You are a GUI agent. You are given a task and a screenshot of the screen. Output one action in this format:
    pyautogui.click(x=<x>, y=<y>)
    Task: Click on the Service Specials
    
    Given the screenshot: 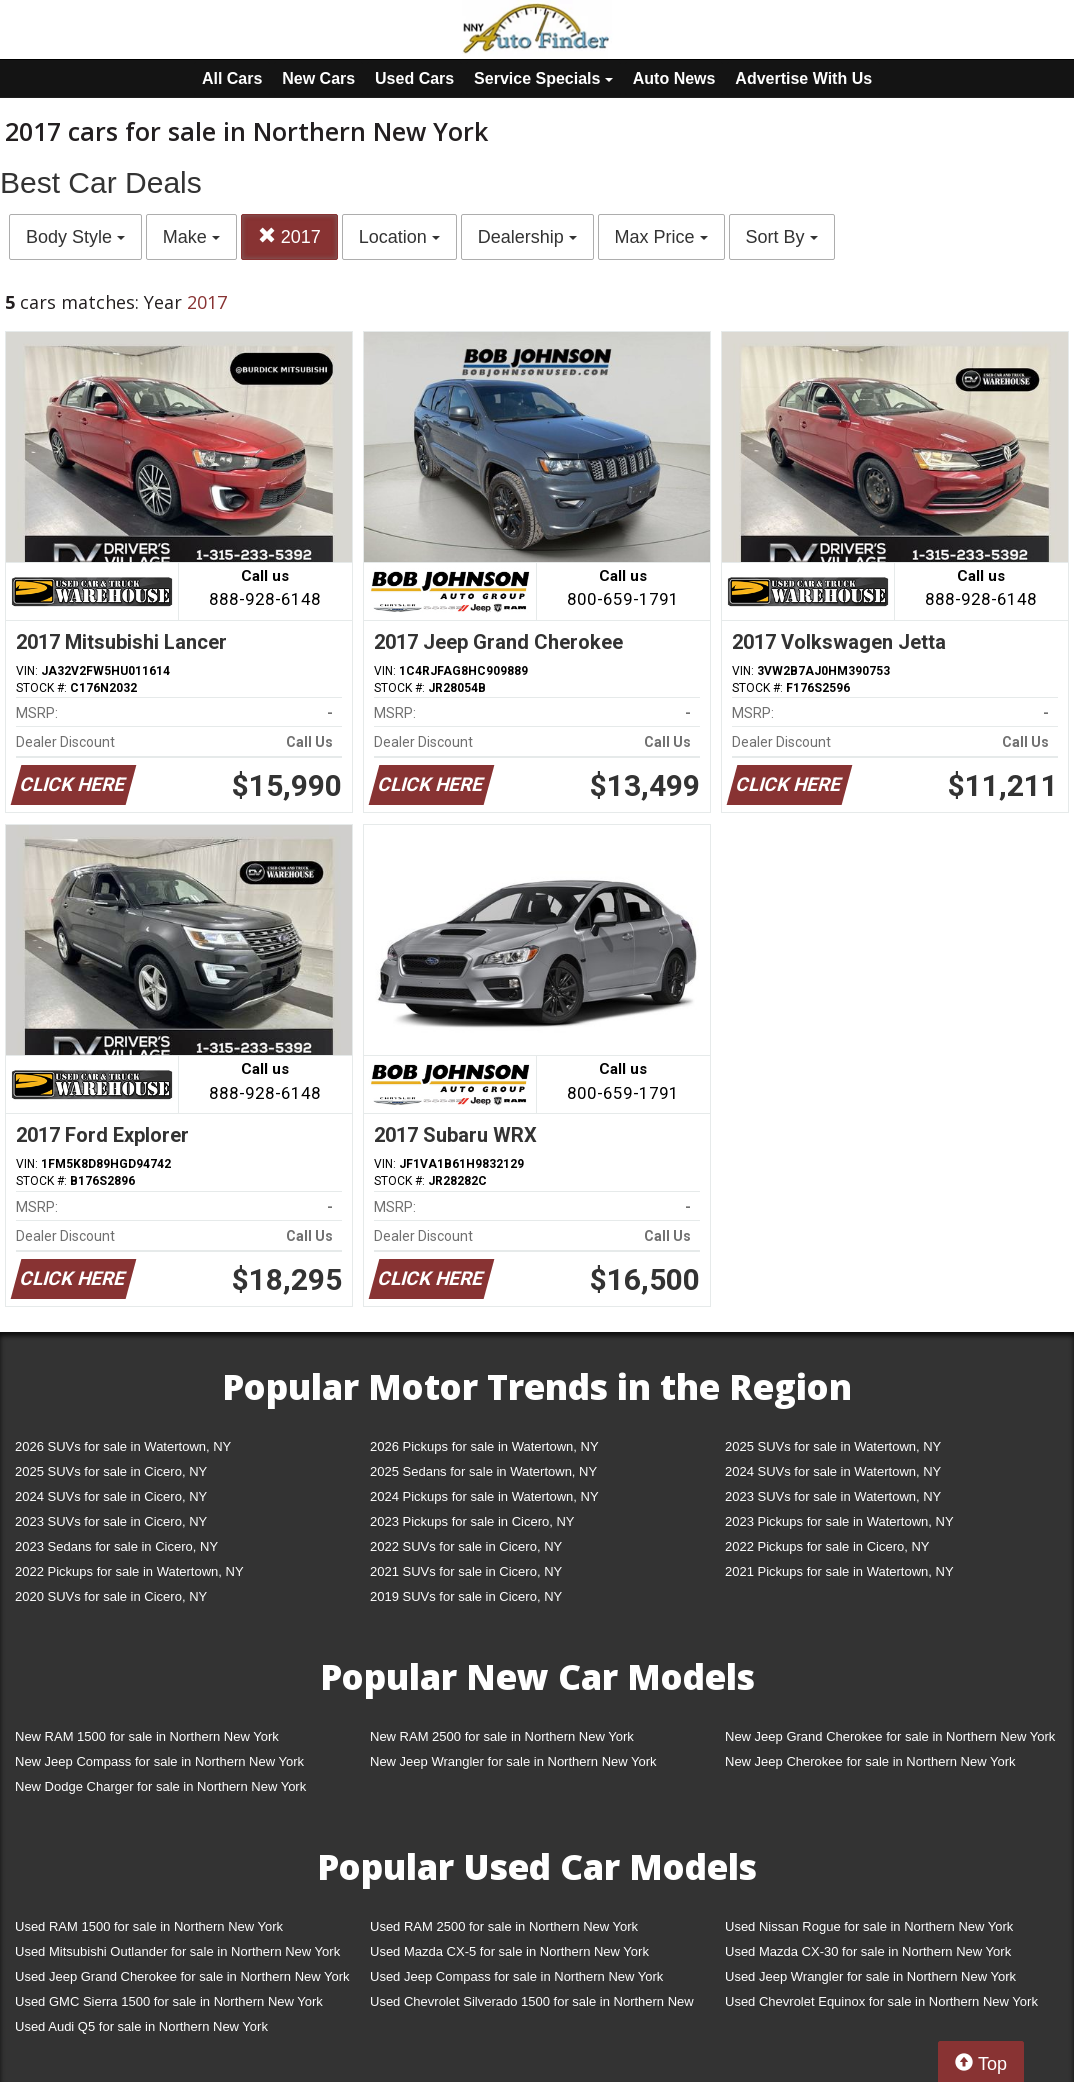 What is the action you would take?
    pyautogui.click(x=543, y=78)
    